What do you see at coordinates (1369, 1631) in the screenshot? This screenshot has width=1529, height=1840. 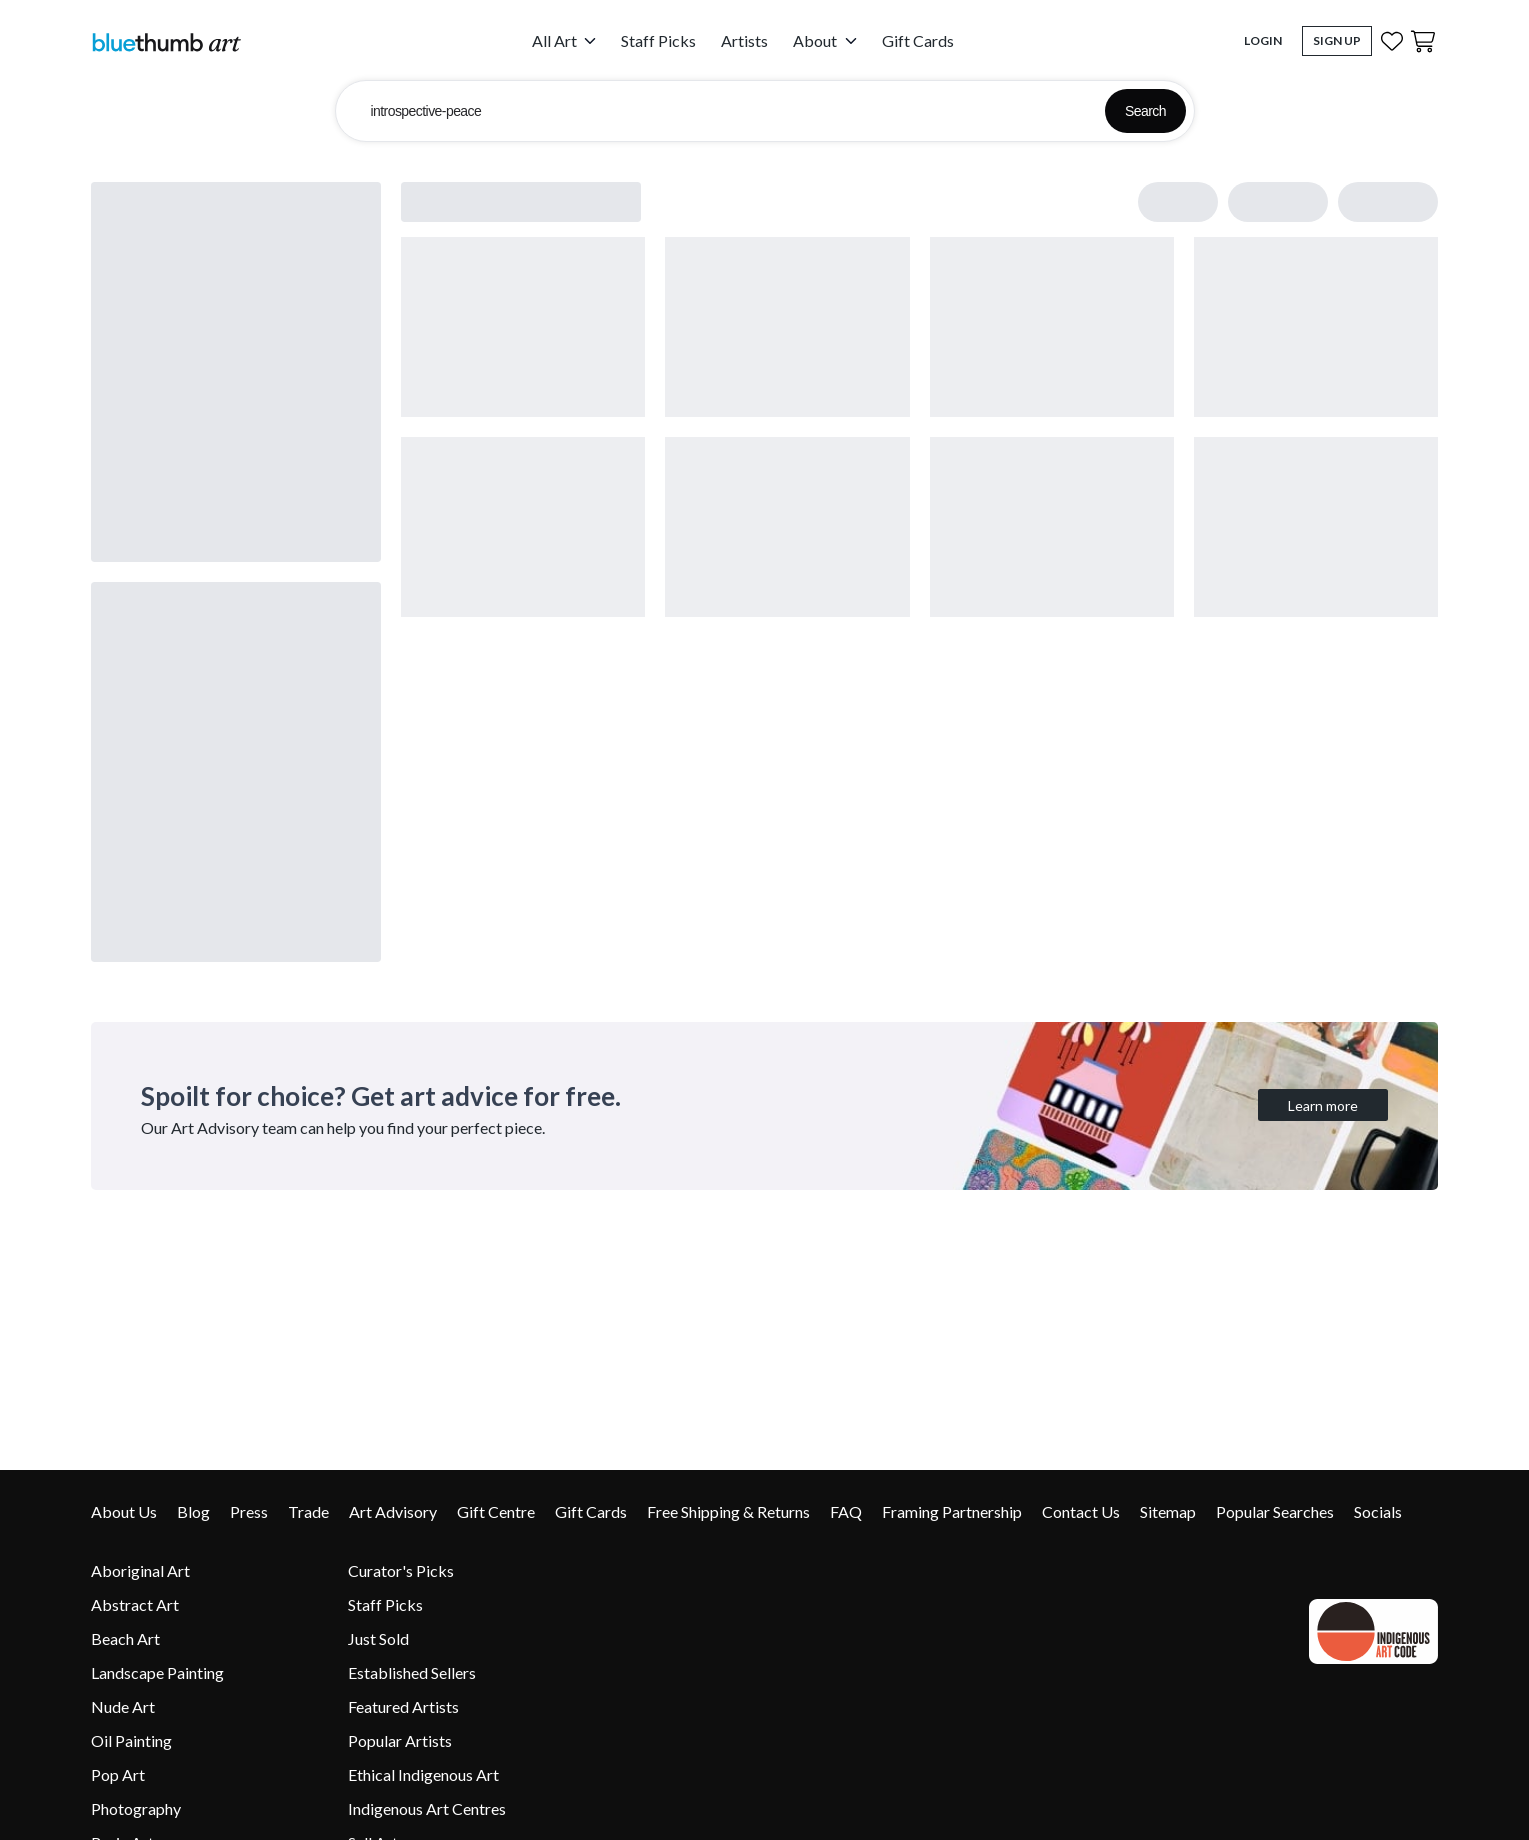 I see `[Indigenous Art Code link]` at bounding box center [1369, 1631].